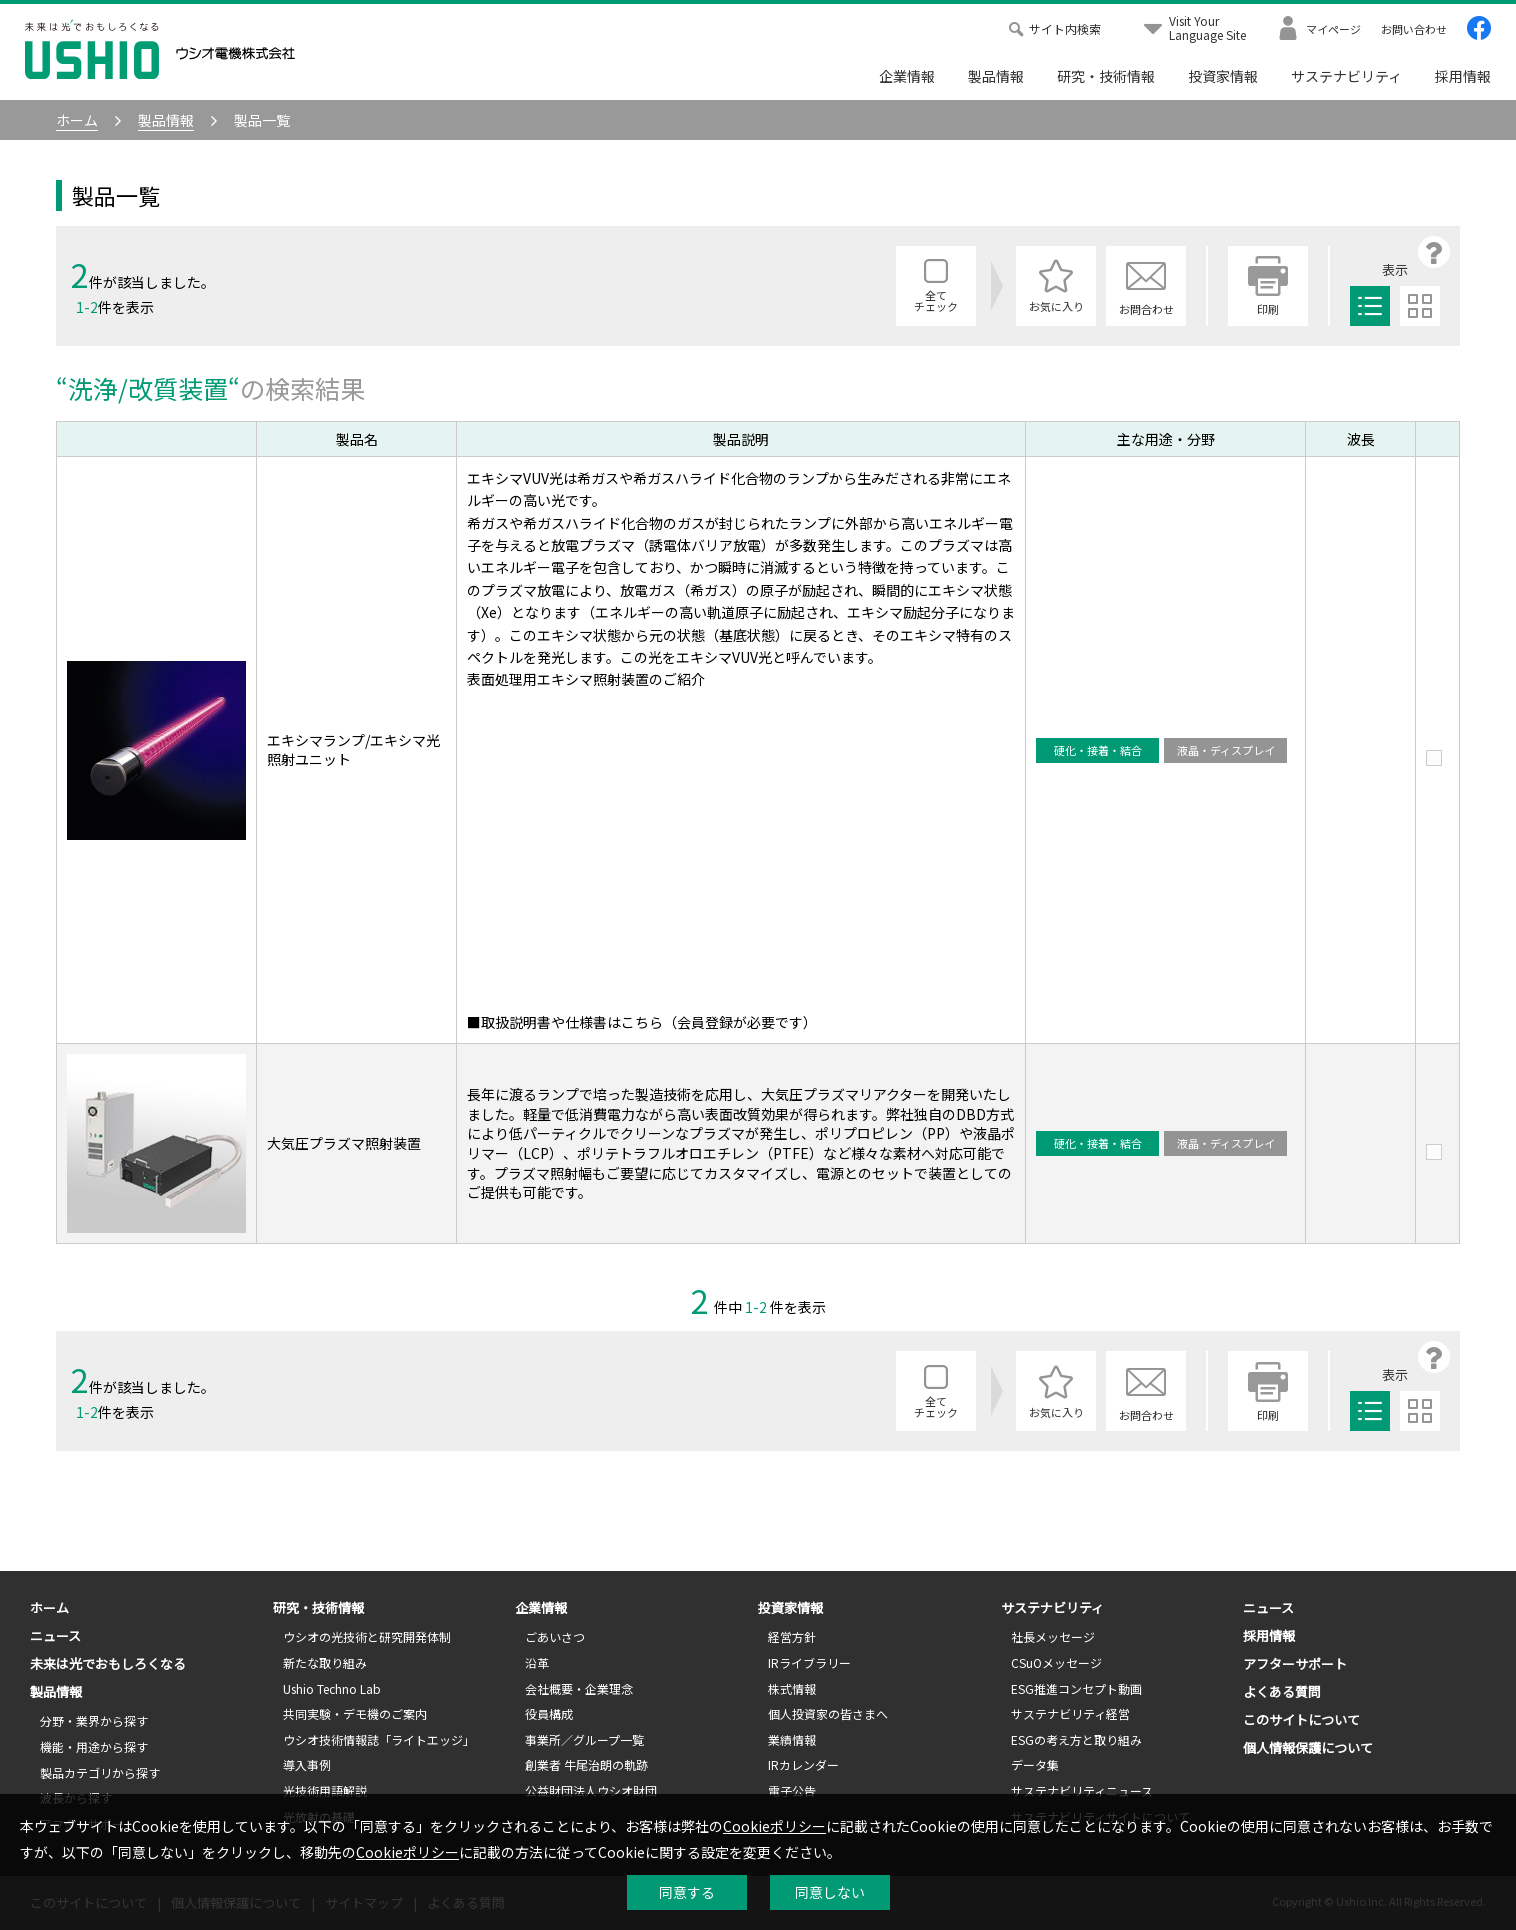 This screenshot has height=1930, width=1516. Describe the element at coordinates (1282, 1691) in the screenshot. I see `よくある質問` at that location.